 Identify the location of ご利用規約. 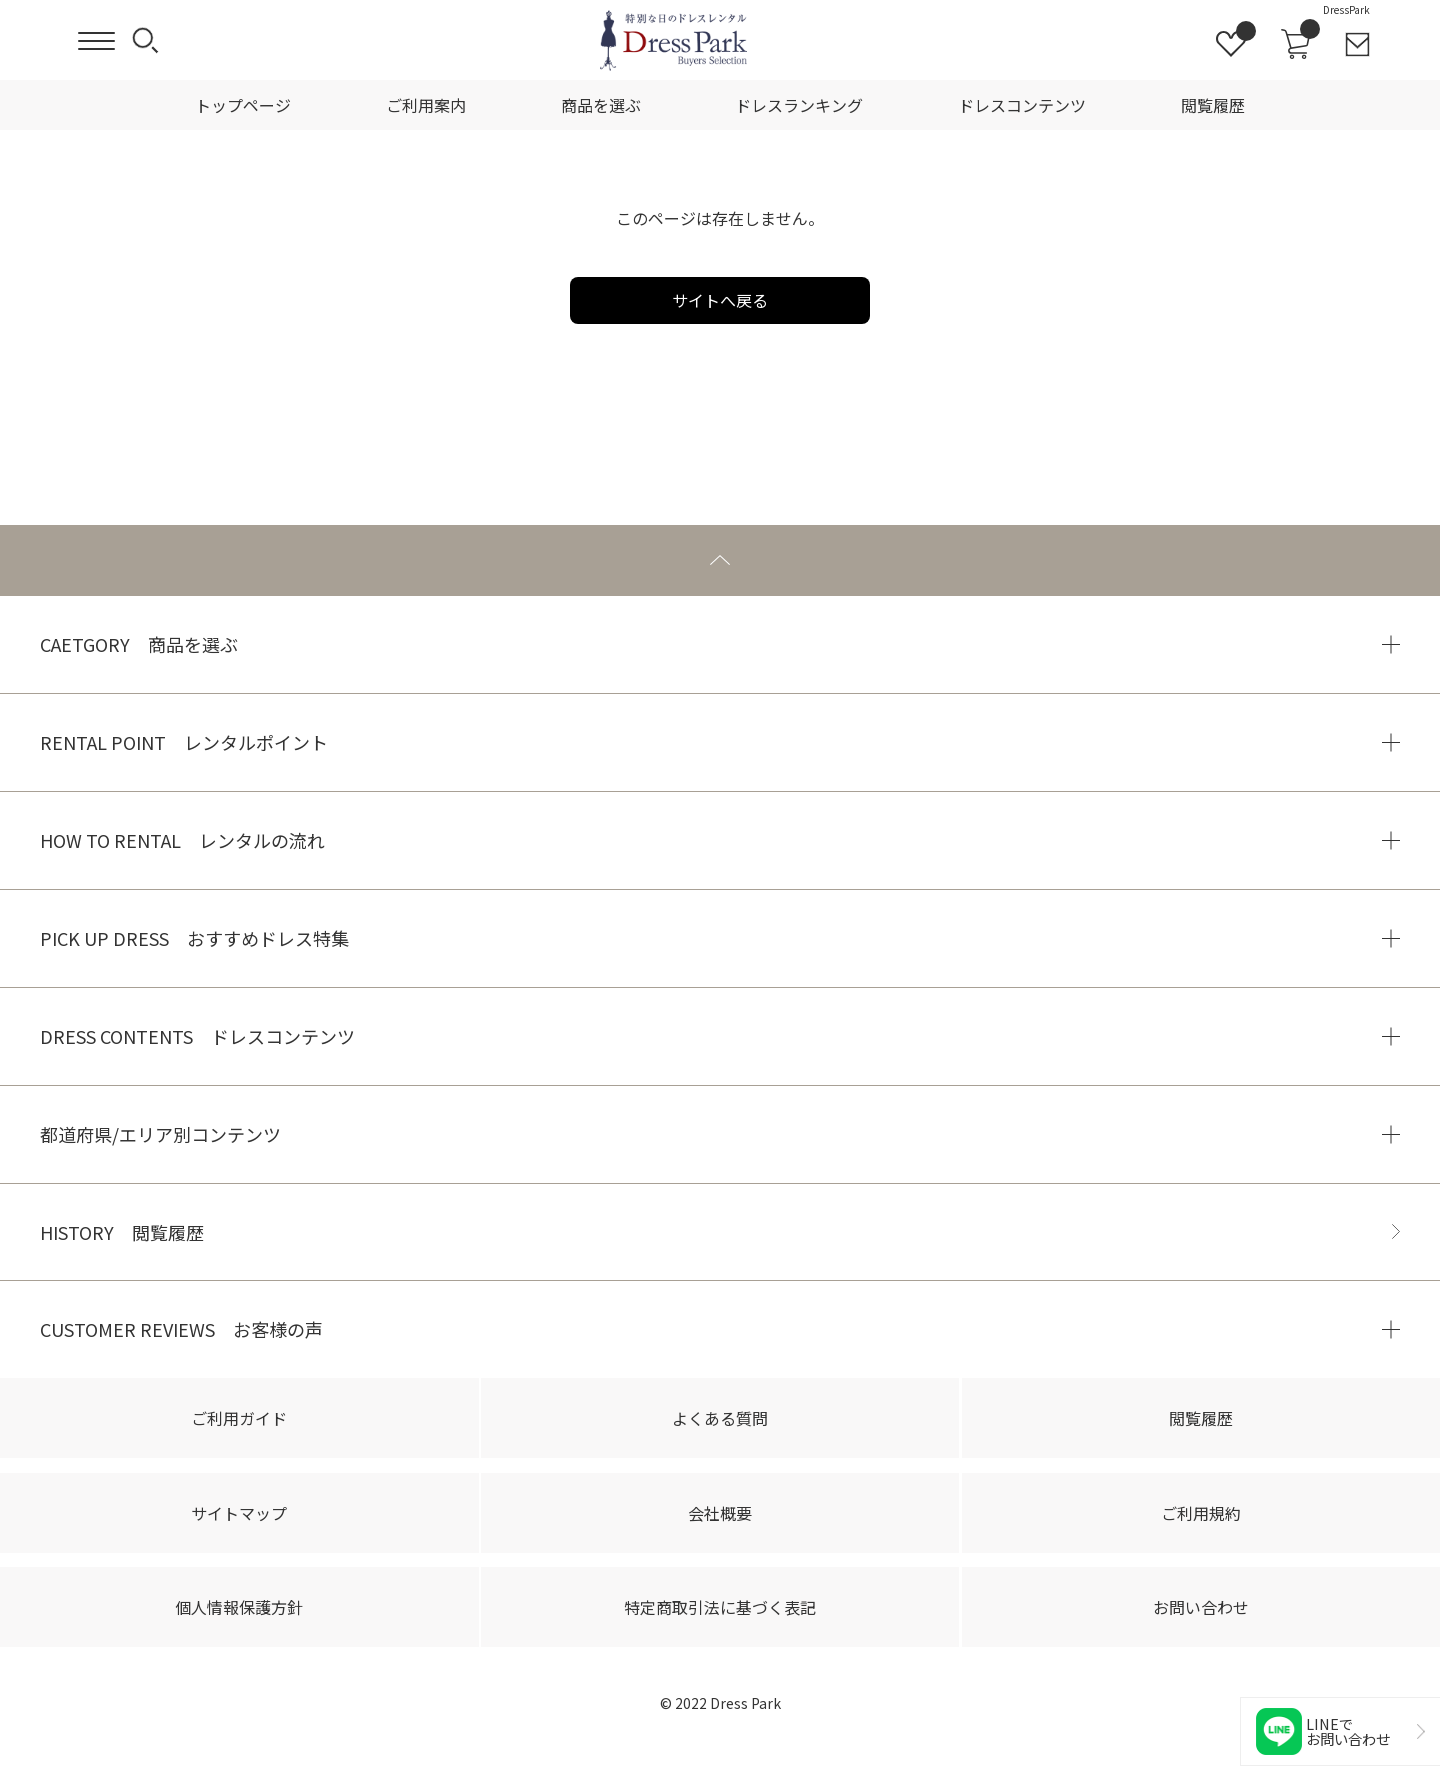
(1201, 1513).